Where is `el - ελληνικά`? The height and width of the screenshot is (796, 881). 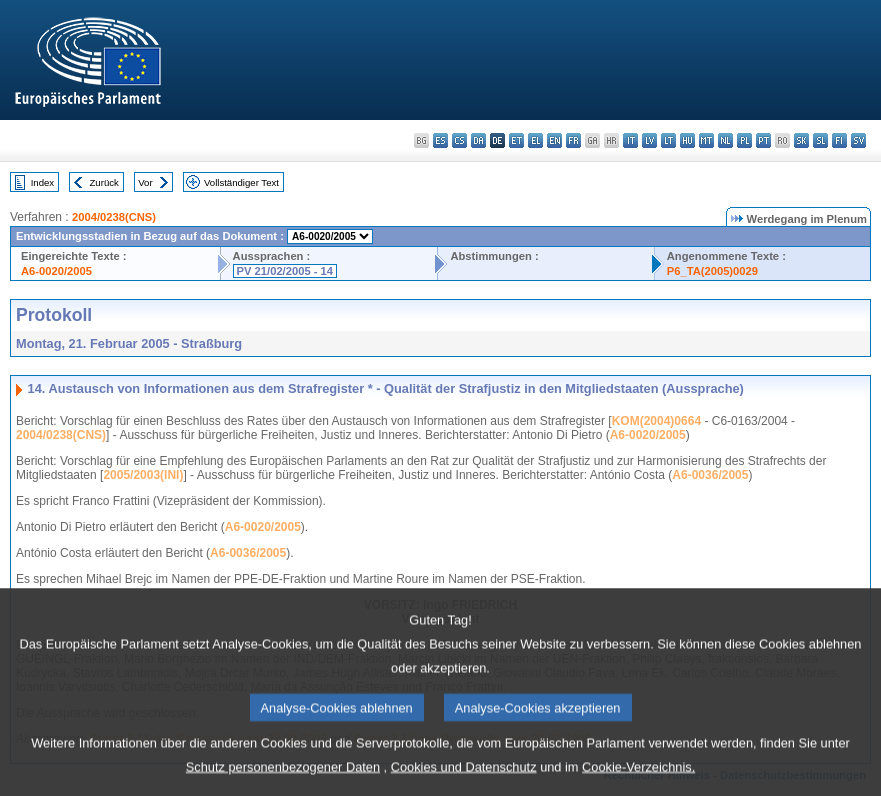
el - ελληνικά is located at coordinates (535, 140).